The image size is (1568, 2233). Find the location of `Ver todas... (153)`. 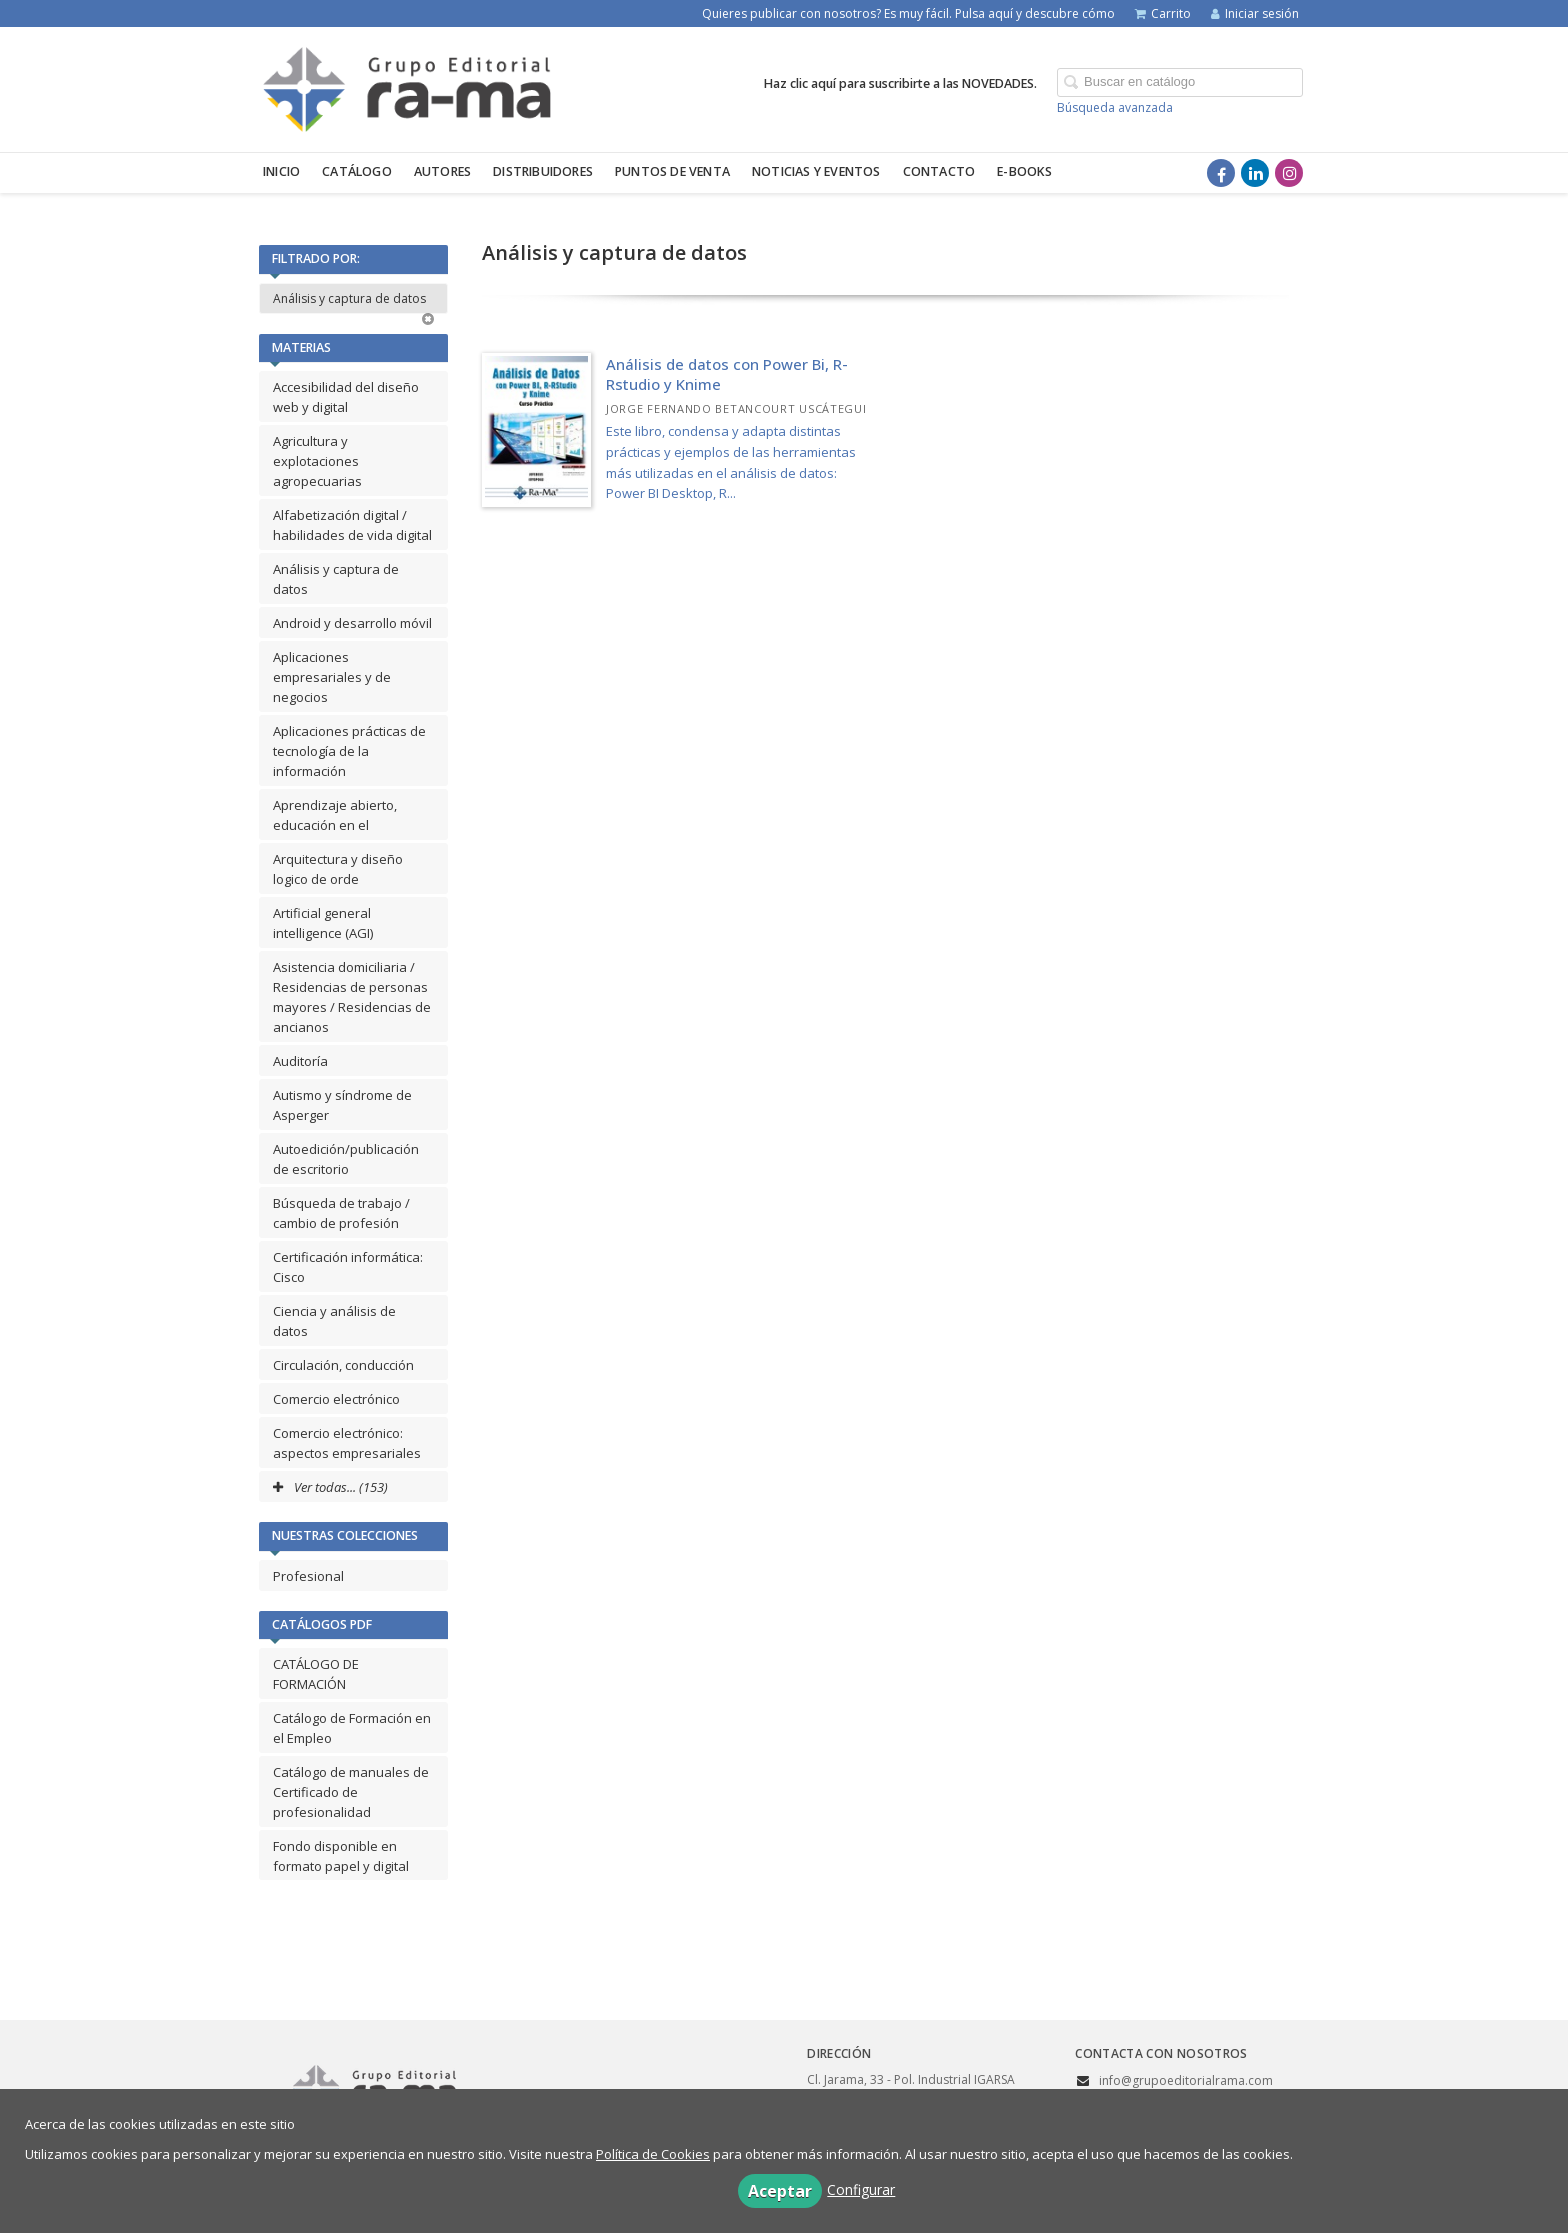

Ver todas... (153) is located at coordinates (330, 1487).